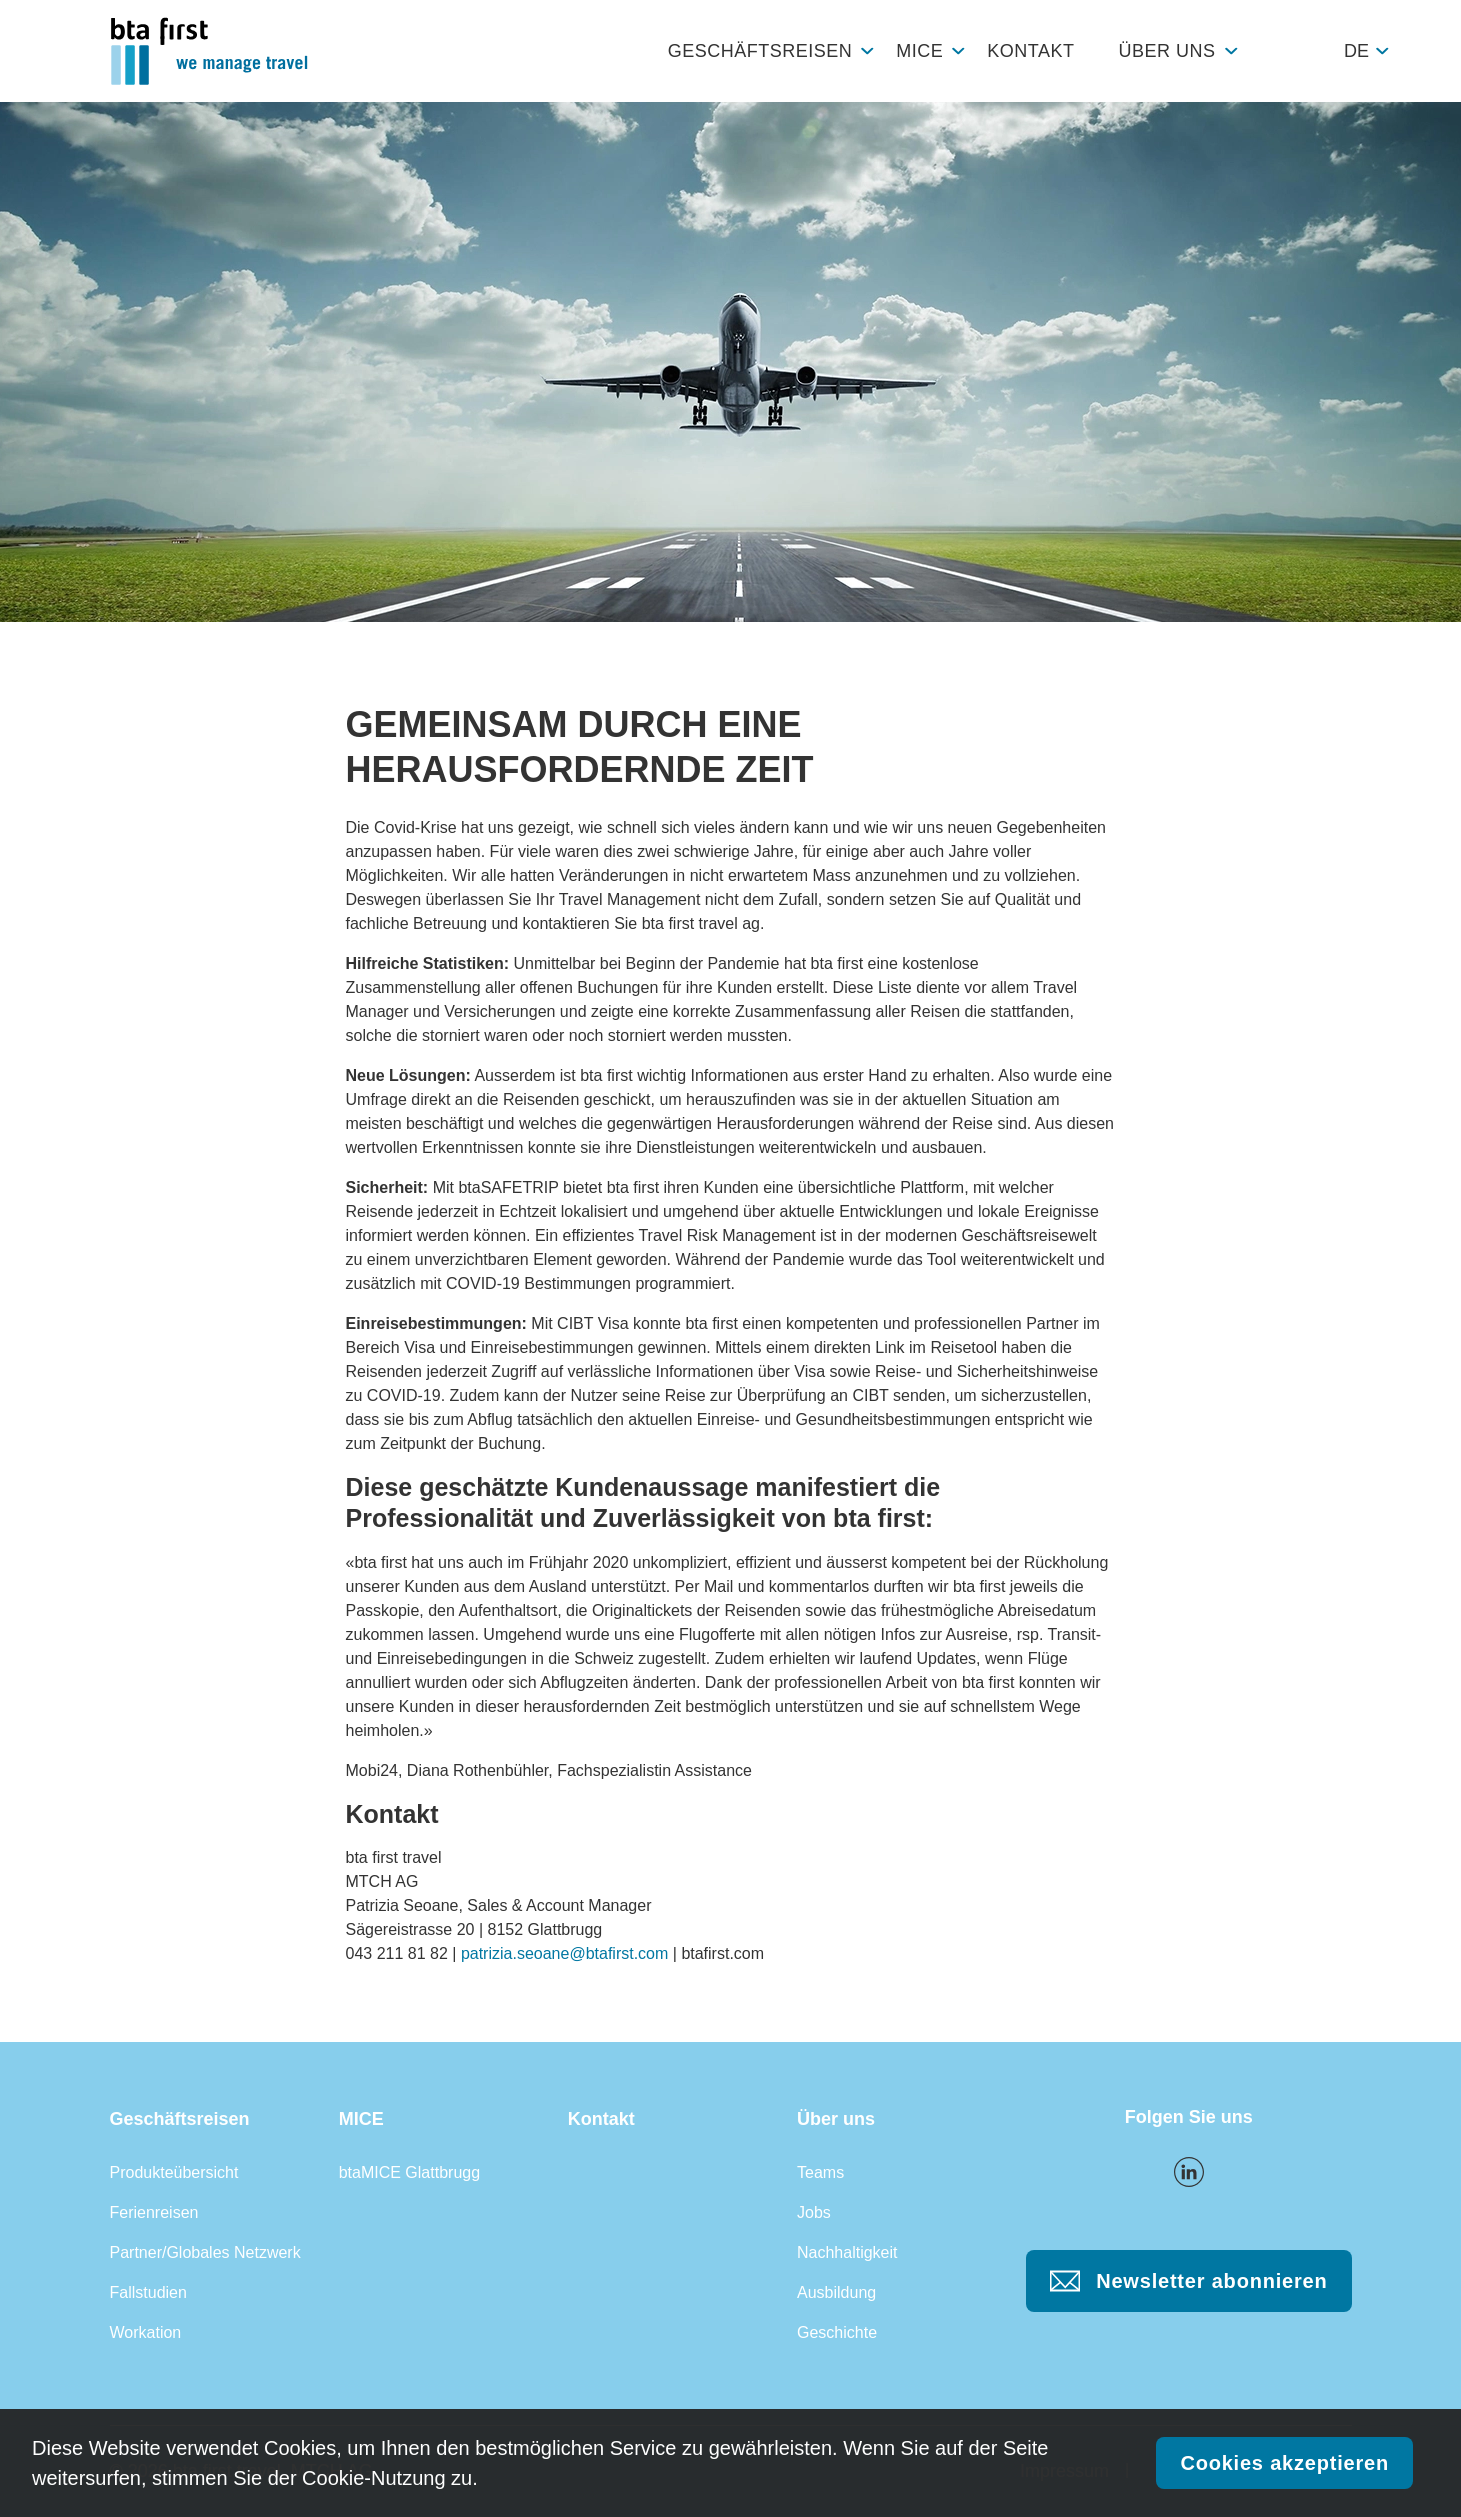 Image resolution: width=1461 pixels, height=2517 pixels. What do you see at coordinates (760, 51) in the screenshot?
I see `Geschäftsreisen` at bounding box center [760, 51].